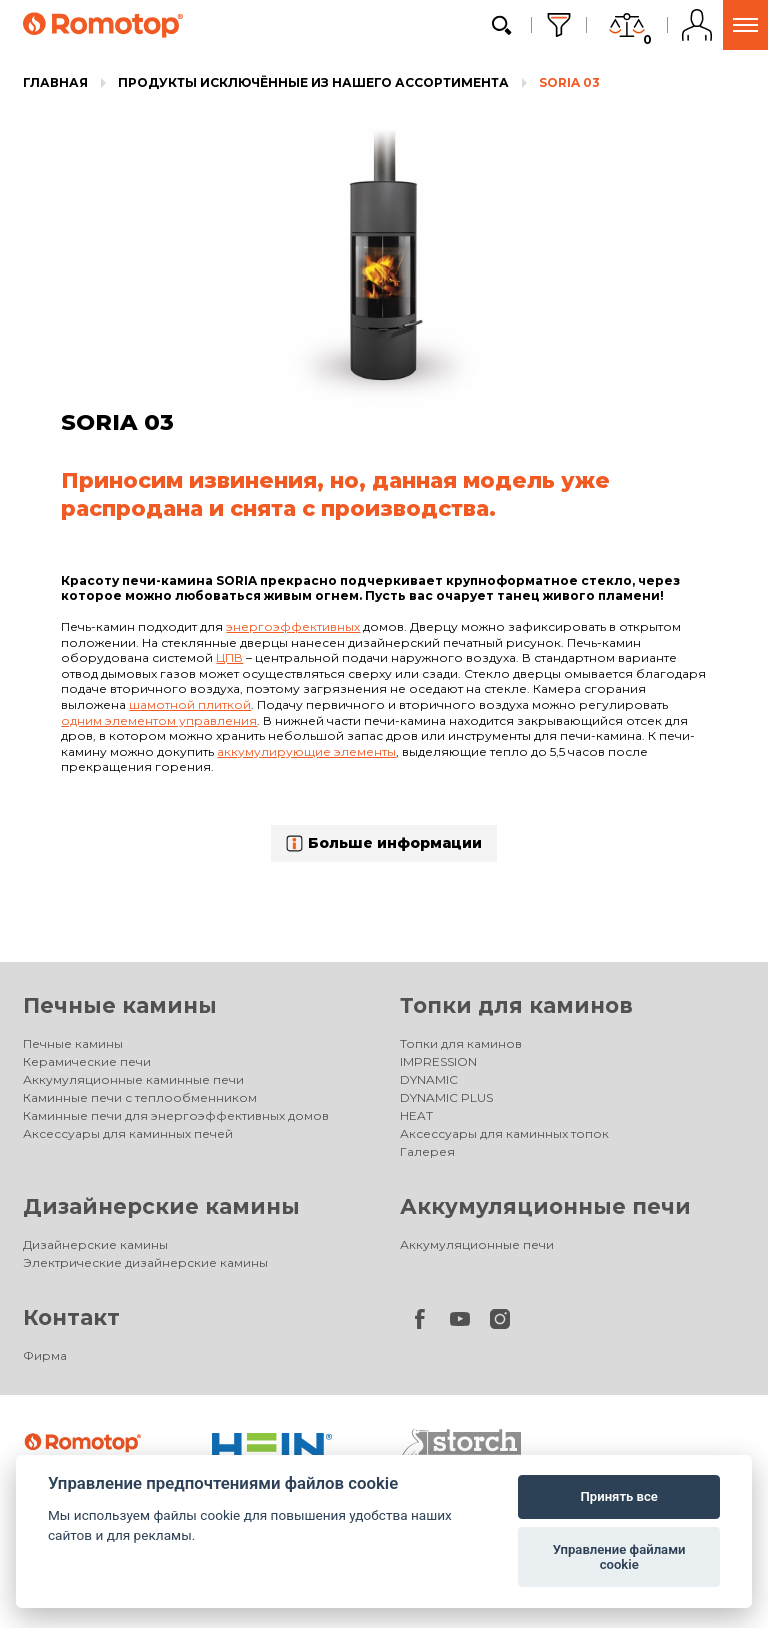 The image size is (768, 1628). Describe the element at coordinates (438, 1061) in the screenshot. I see `IMPRESSION` at that location.